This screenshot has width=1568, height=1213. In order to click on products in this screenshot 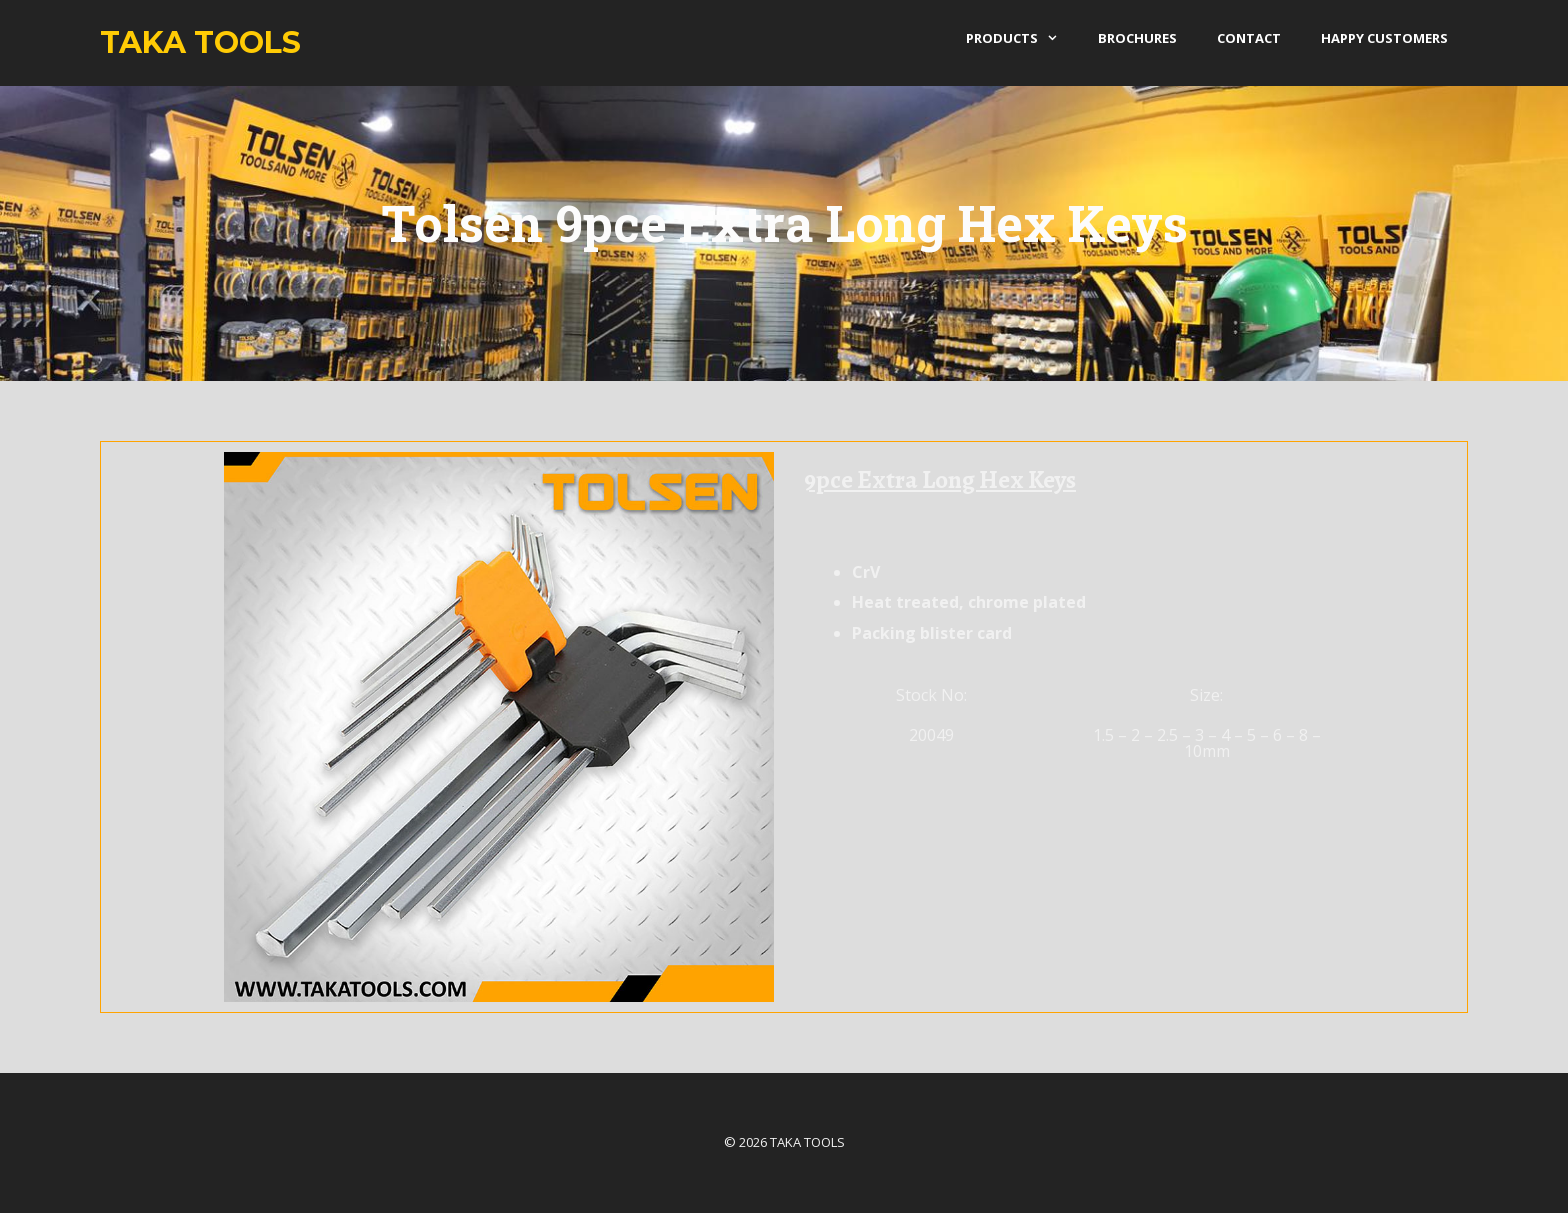, I will do `click(1022, 38)`.